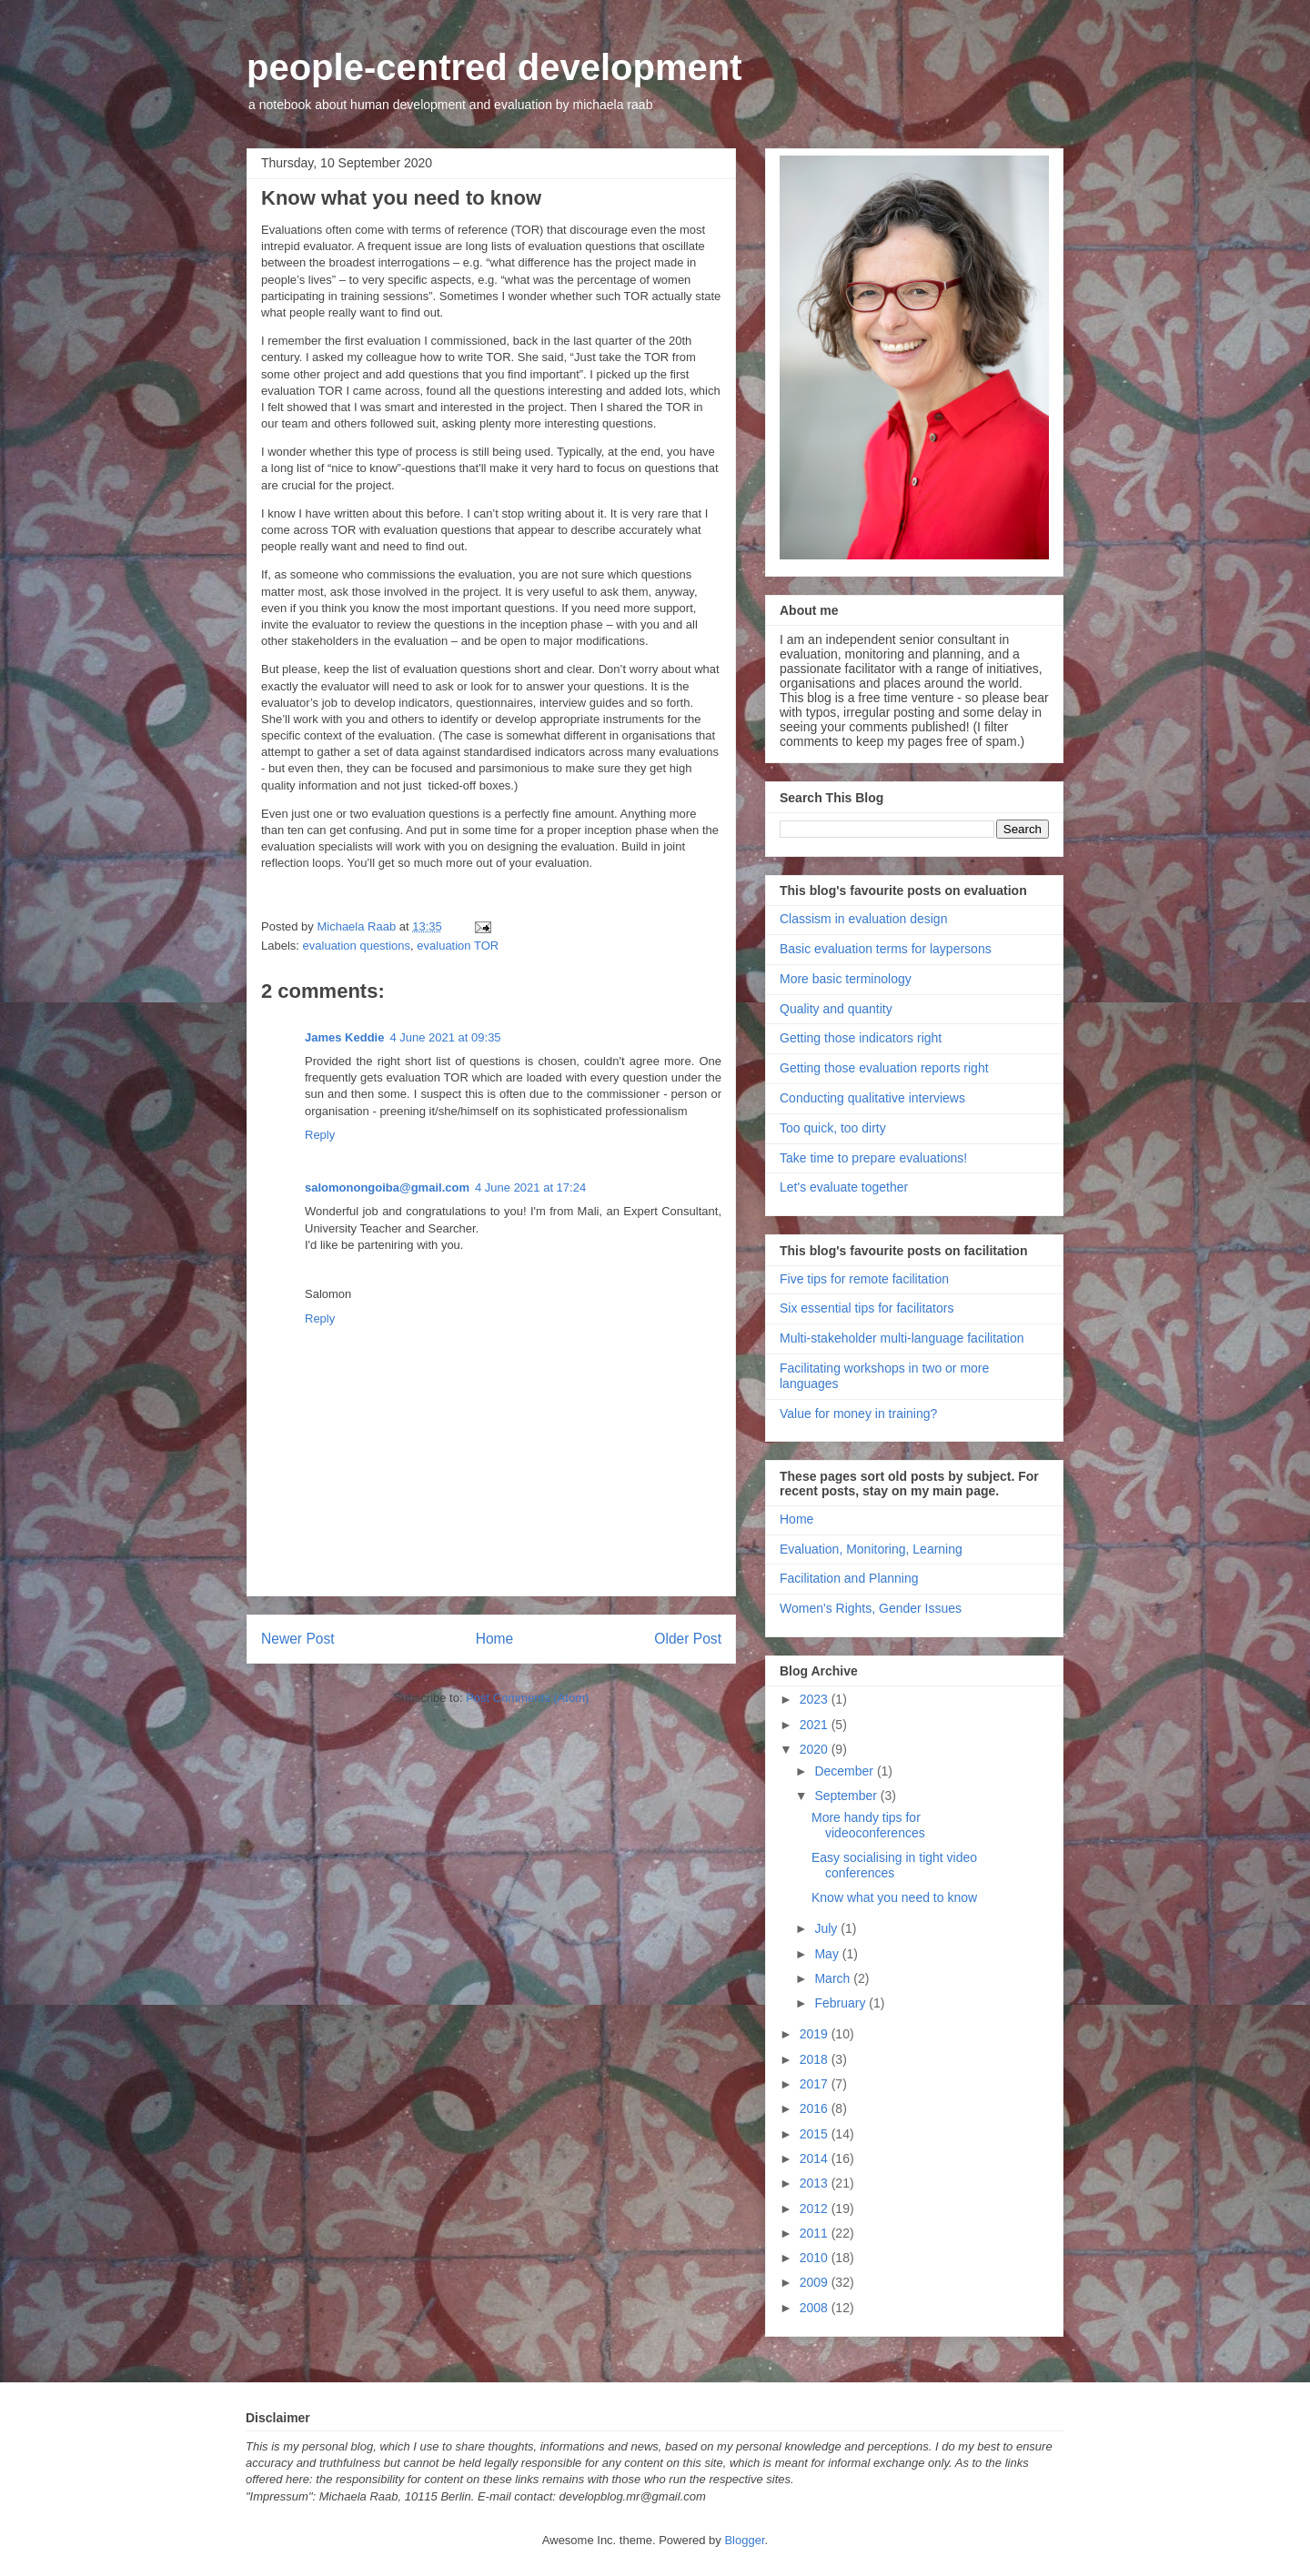  What do you see at coordinates (847, 1795) in the screenshot?
I see `September` at bounding box center [847, 1795].